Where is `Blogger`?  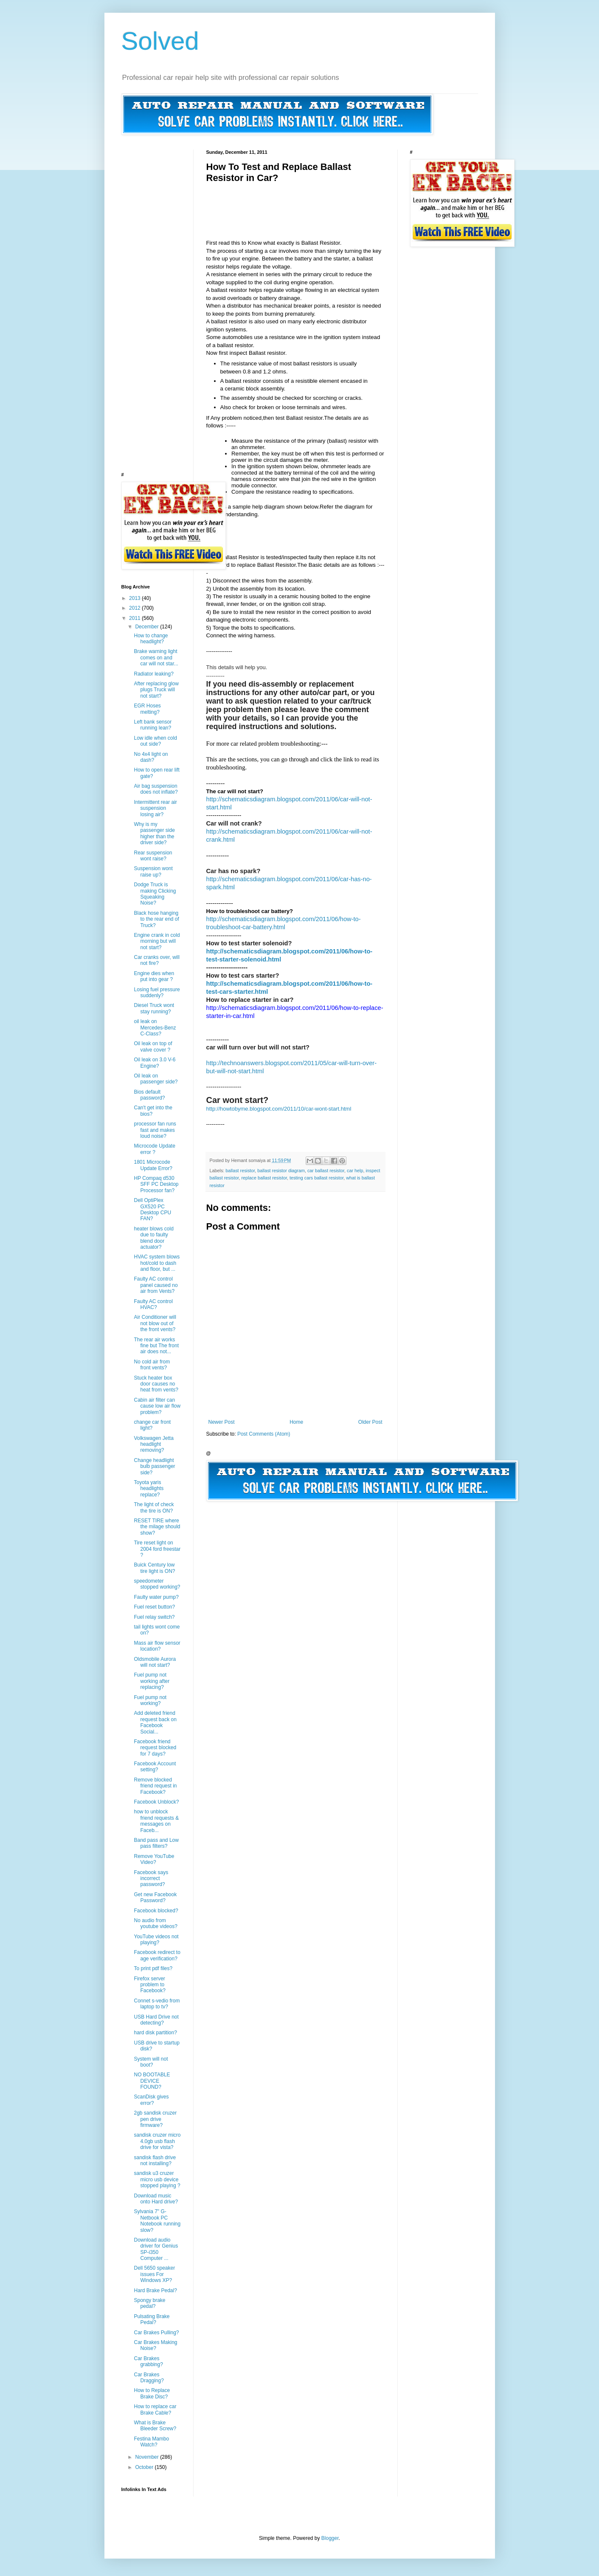 Blogger is located at coordinates (330, 2538).